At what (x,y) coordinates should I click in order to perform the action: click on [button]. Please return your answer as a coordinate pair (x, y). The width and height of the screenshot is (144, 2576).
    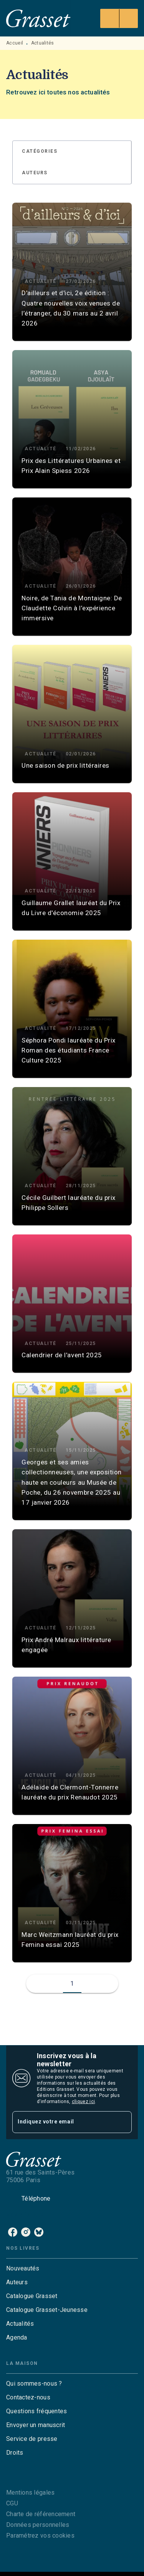
    Looking at the image, I should click on (44, 151).